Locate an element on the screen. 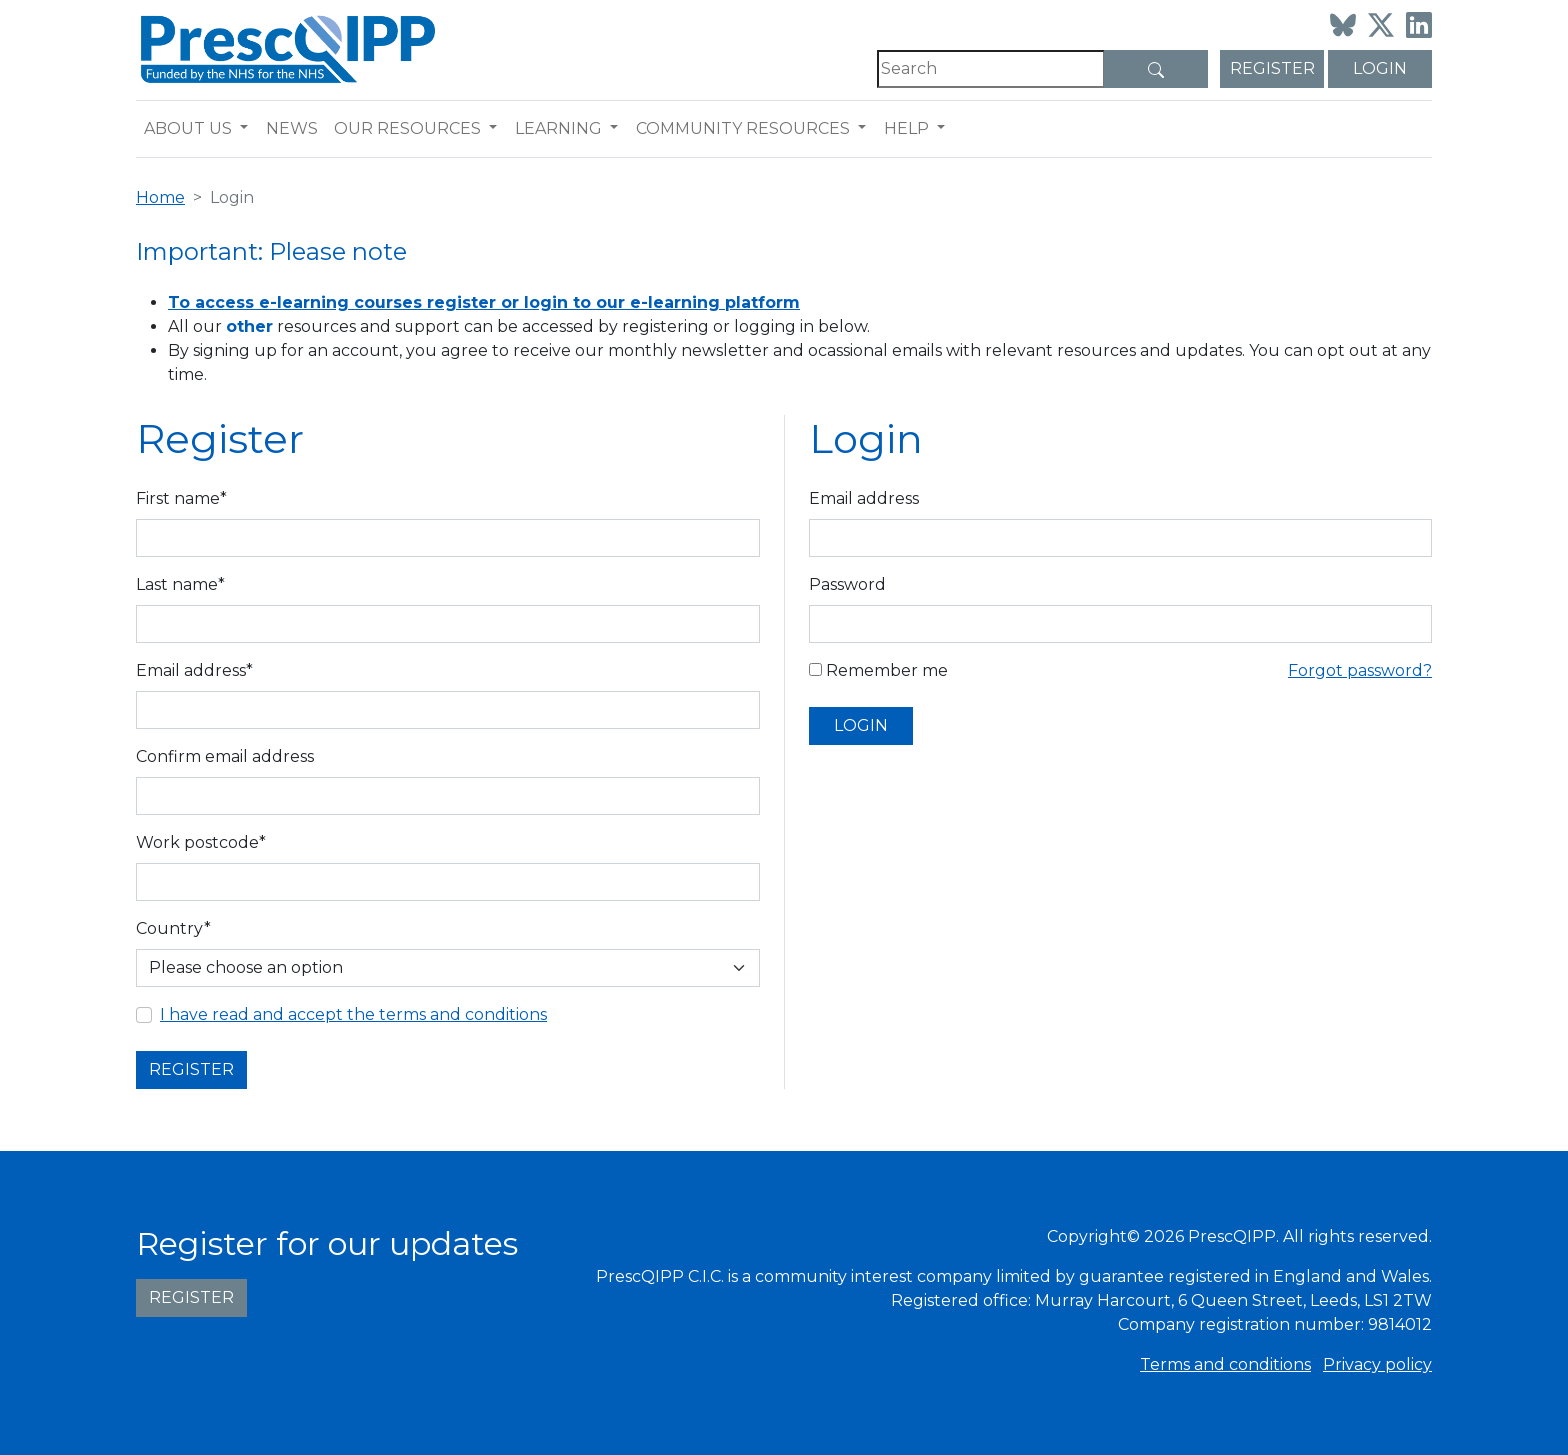 The width and height of the screenshot is (1568, 1455). Country* is located at coordinates (173, 928).